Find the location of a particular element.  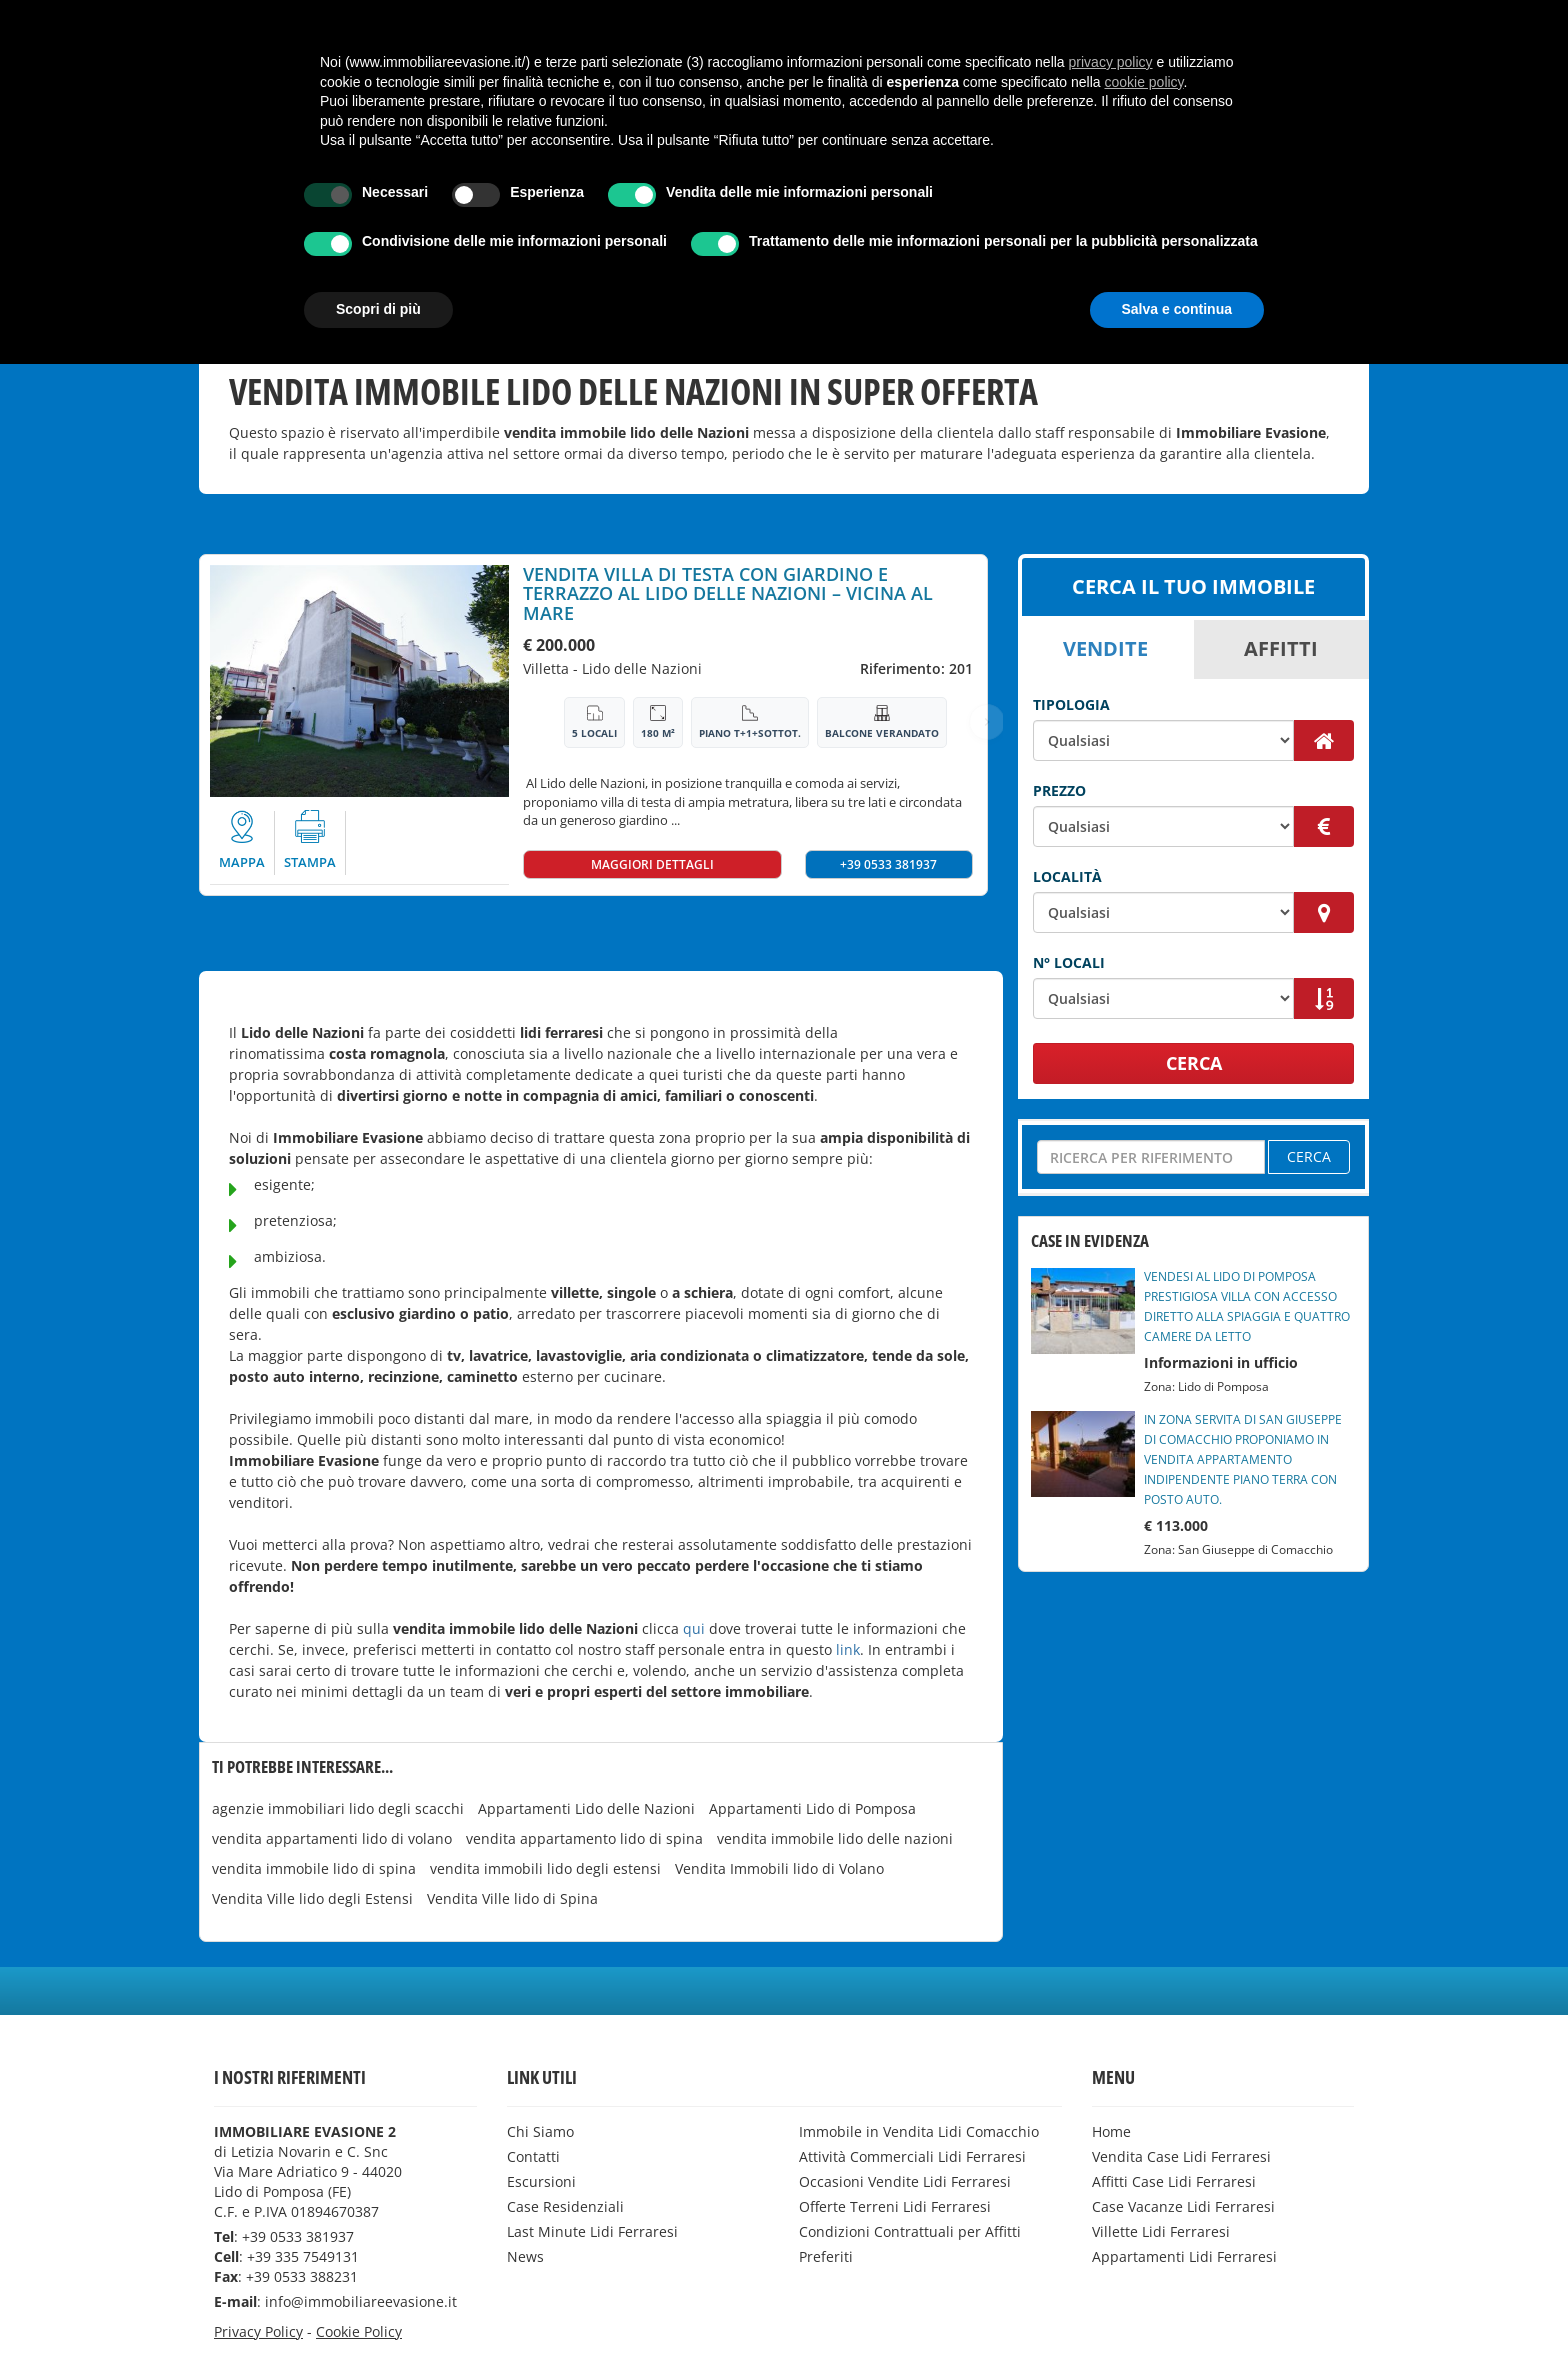

vendita immobili lido degli estensi is located at coordinates (545, 1868).